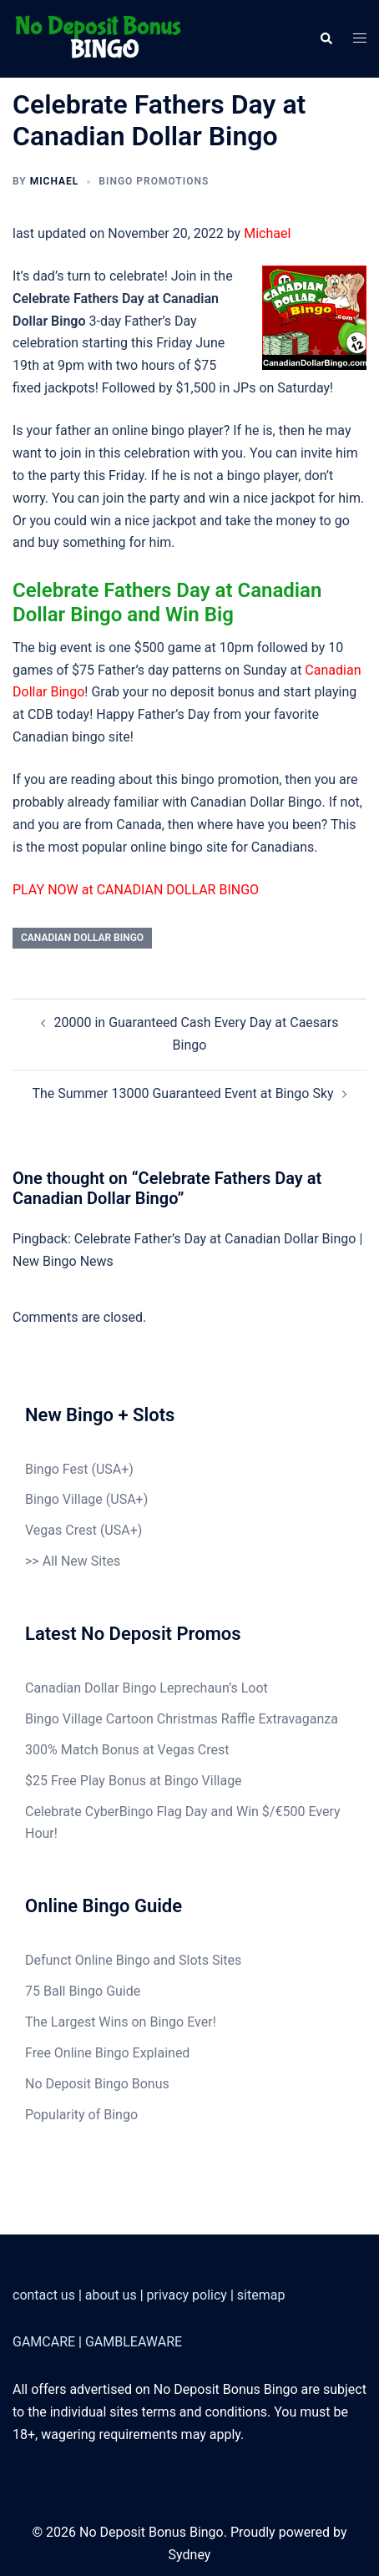 This screenshot has width=379, height=2576. What do you see at coordinates (97, 2084) in the screenshot?
I see `No Deposit Bingo Bonus` at bounding box center [97, 2084].